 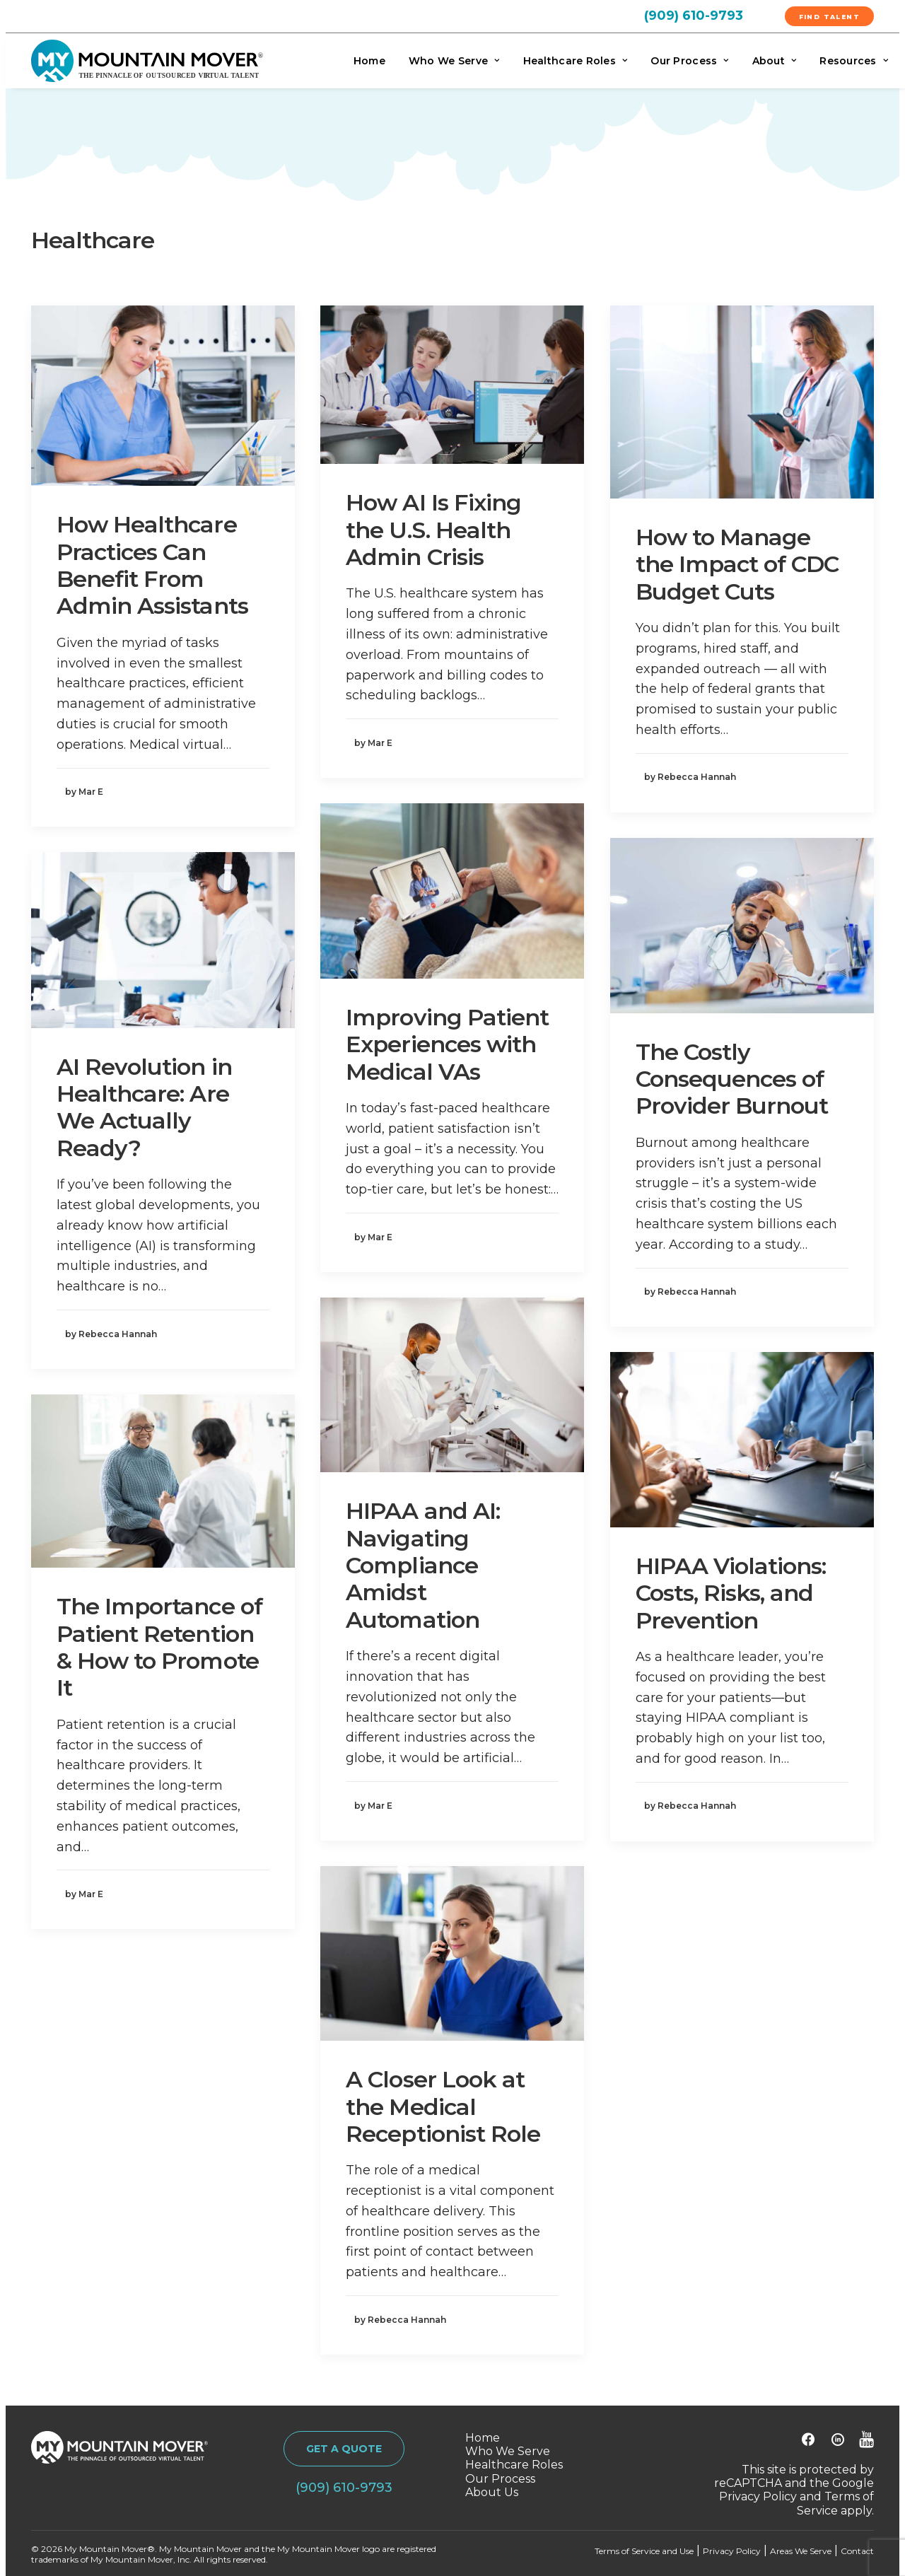 I want to click on Areas We Serve, so click(x=800, y=2551).